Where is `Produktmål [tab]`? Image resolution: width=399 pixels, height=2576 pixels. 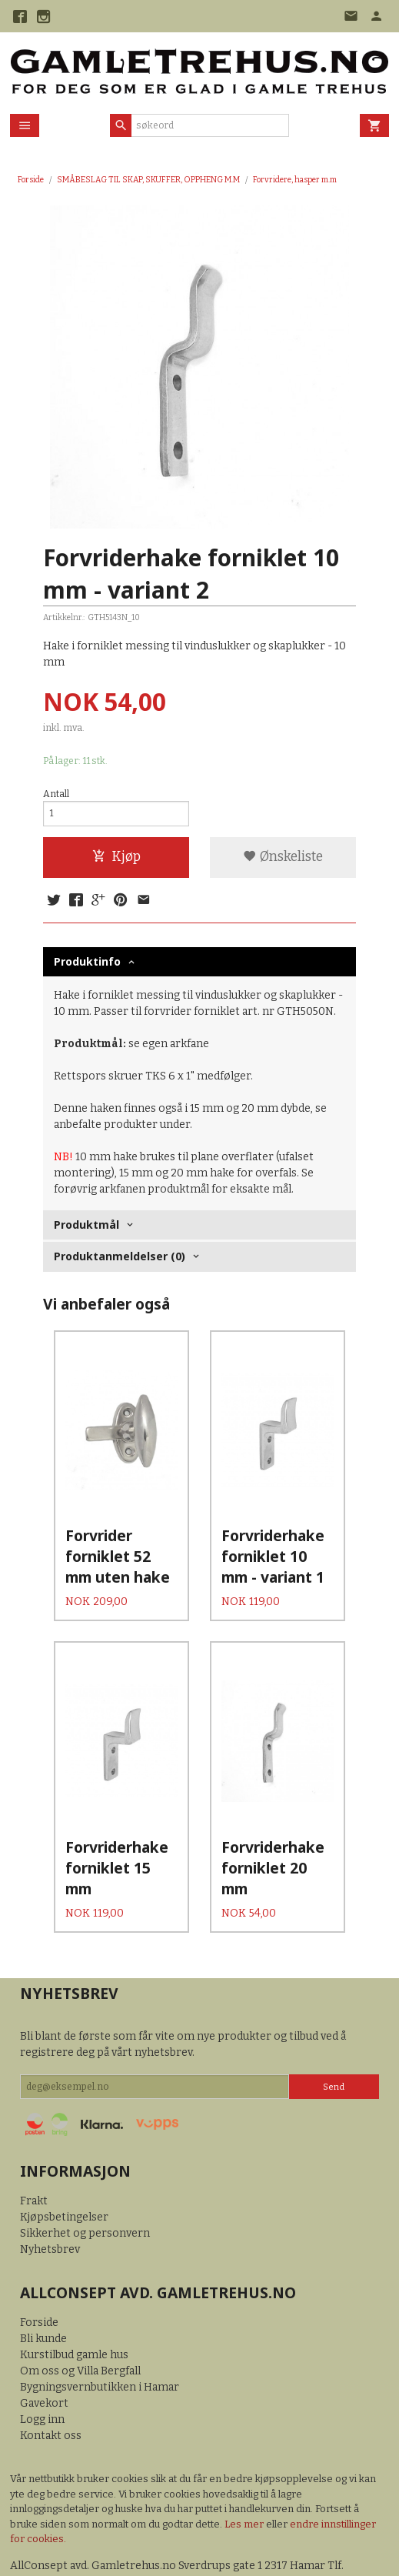
Produktmål [tab] is located at coordinates (86, 1224).